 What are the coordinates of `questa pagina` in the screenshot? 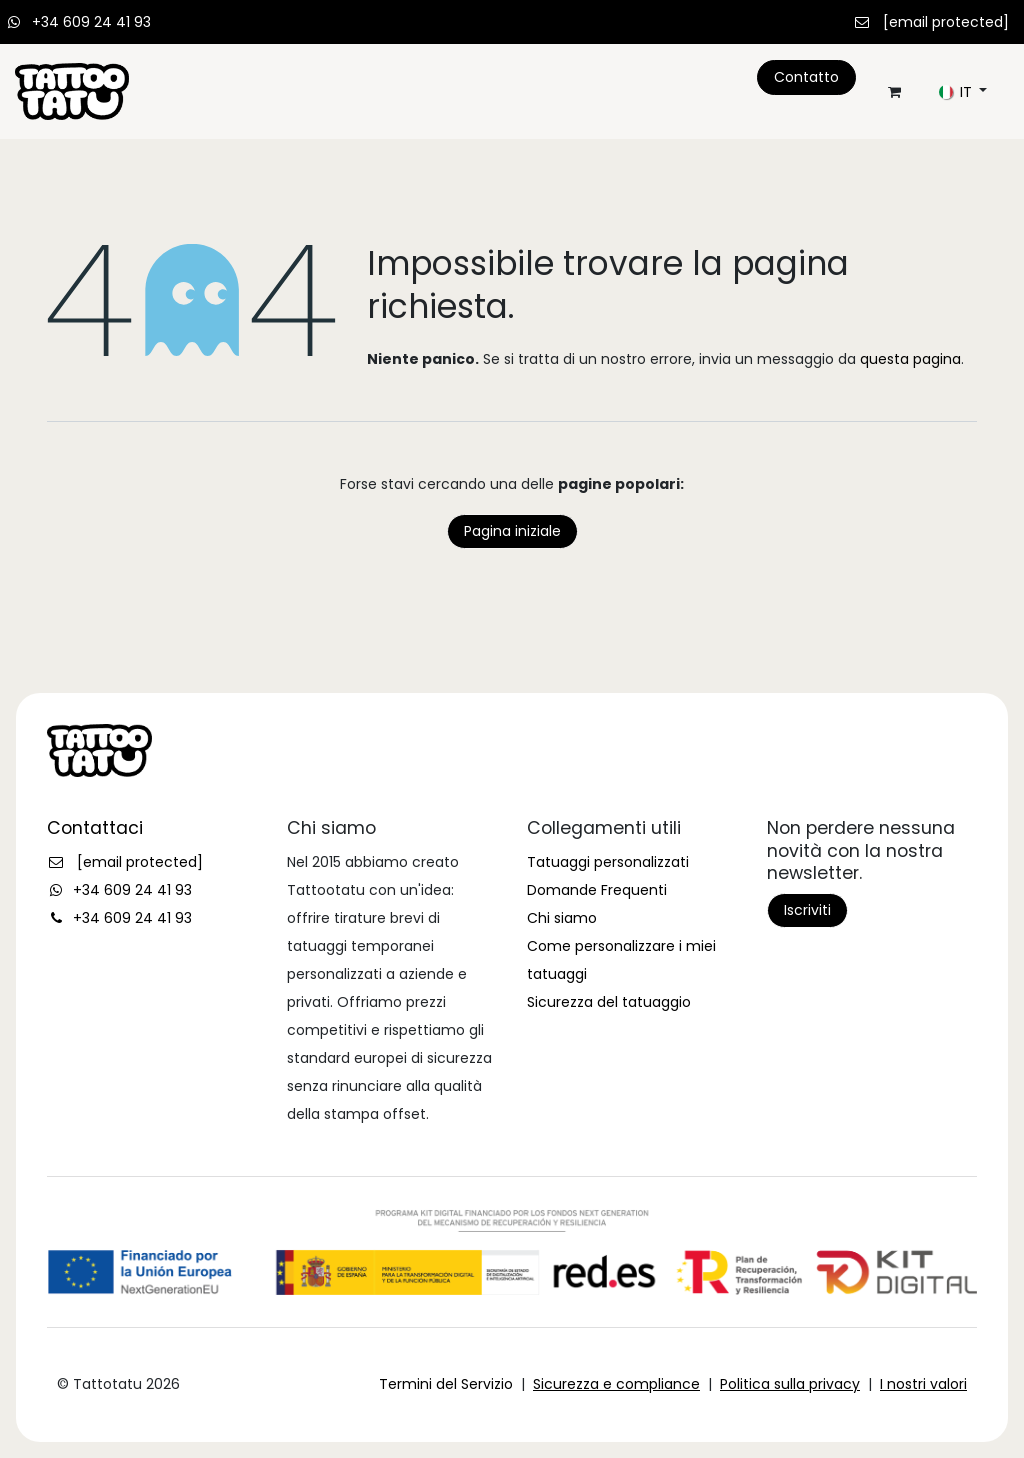 It's located at (910, 359).